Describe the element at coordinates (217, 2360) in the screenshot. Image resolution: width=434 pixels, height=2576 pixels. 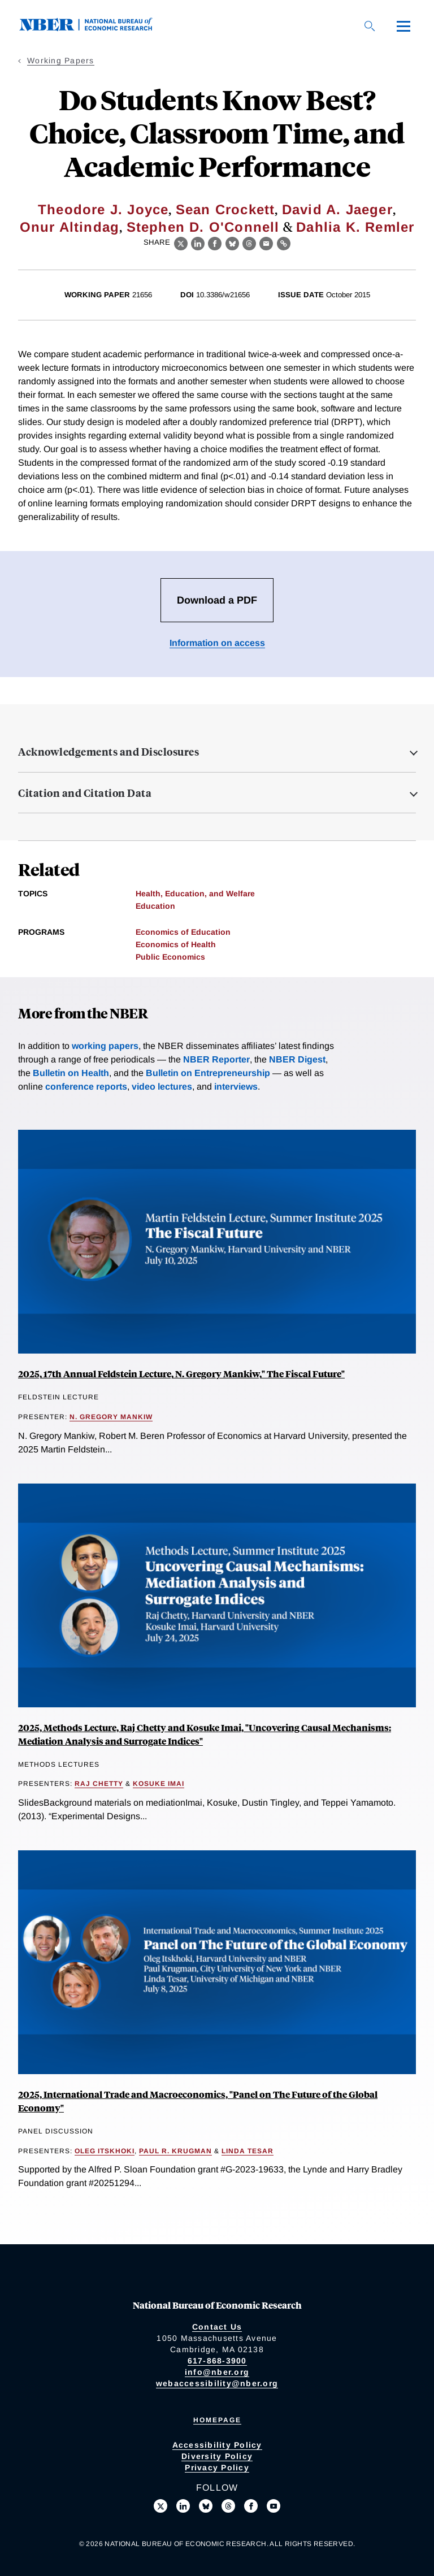
I see `617-868-3900` at that location.